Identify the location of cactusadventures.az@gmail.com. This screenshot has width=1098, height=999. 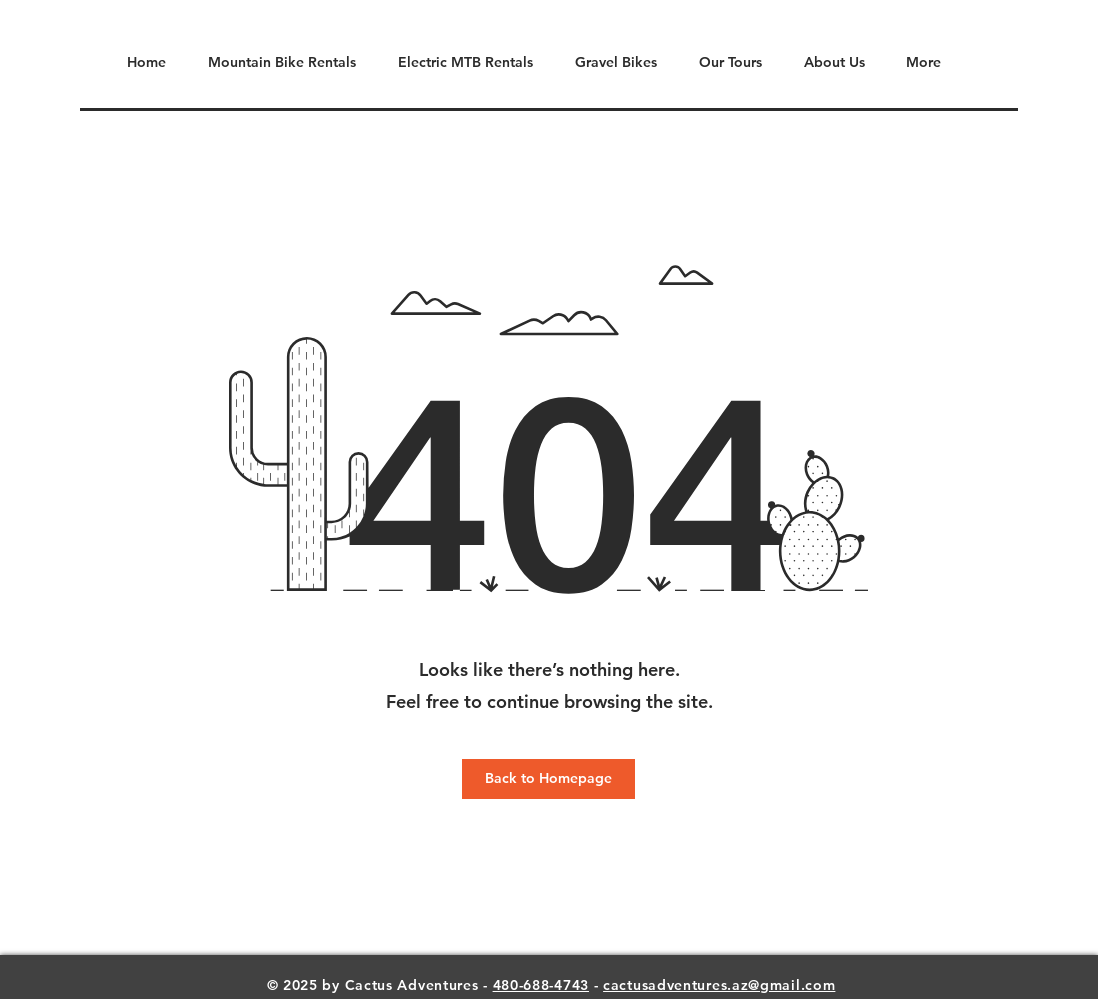
(719, 985).